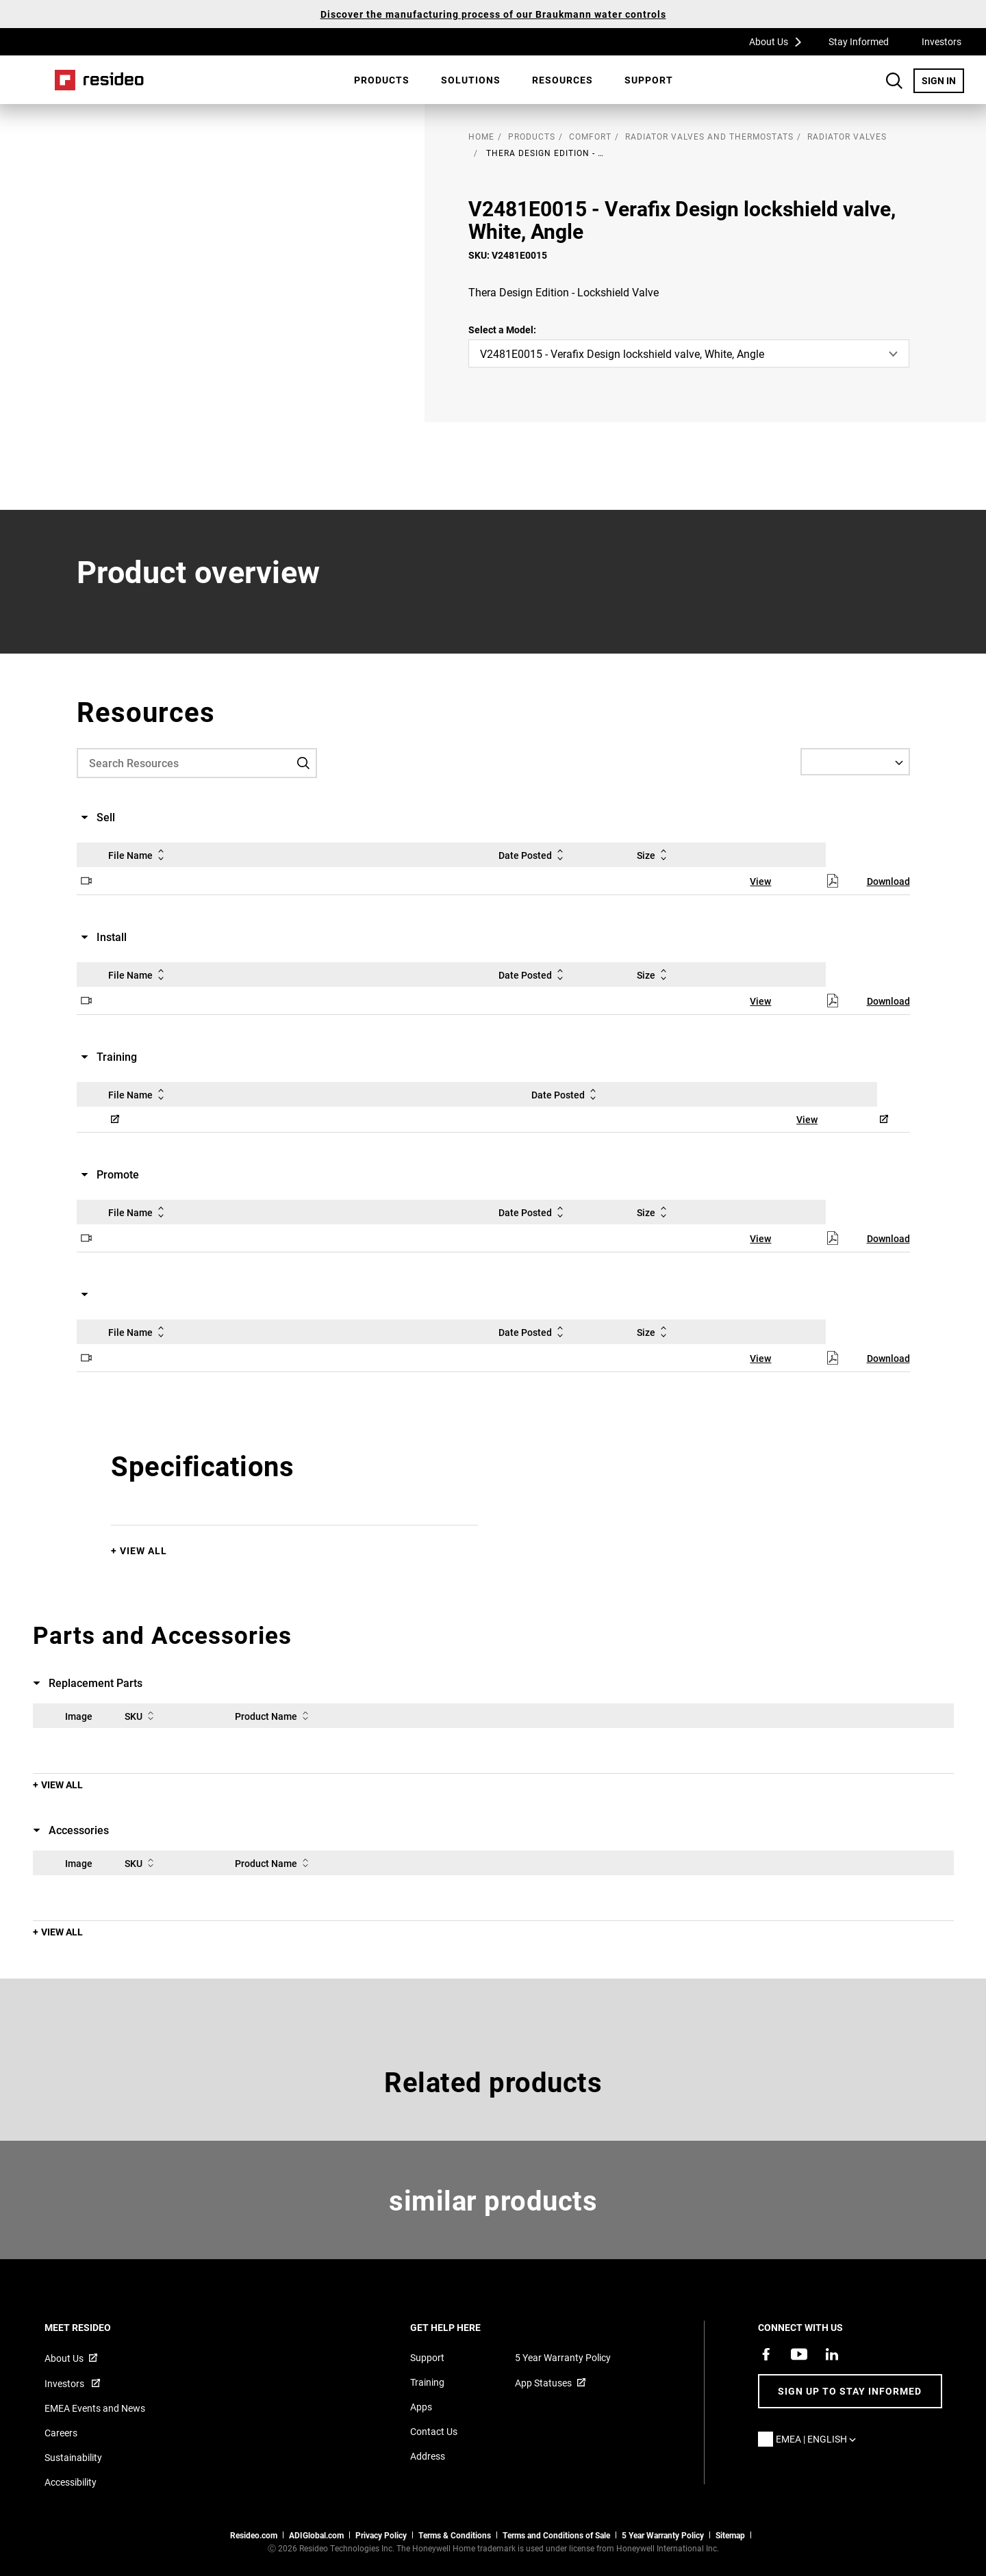 This screenshot has width=986, height=2576. Describe the element at coordinates (502, 329) in the screenshot. I see `Select a Model:` at that location.